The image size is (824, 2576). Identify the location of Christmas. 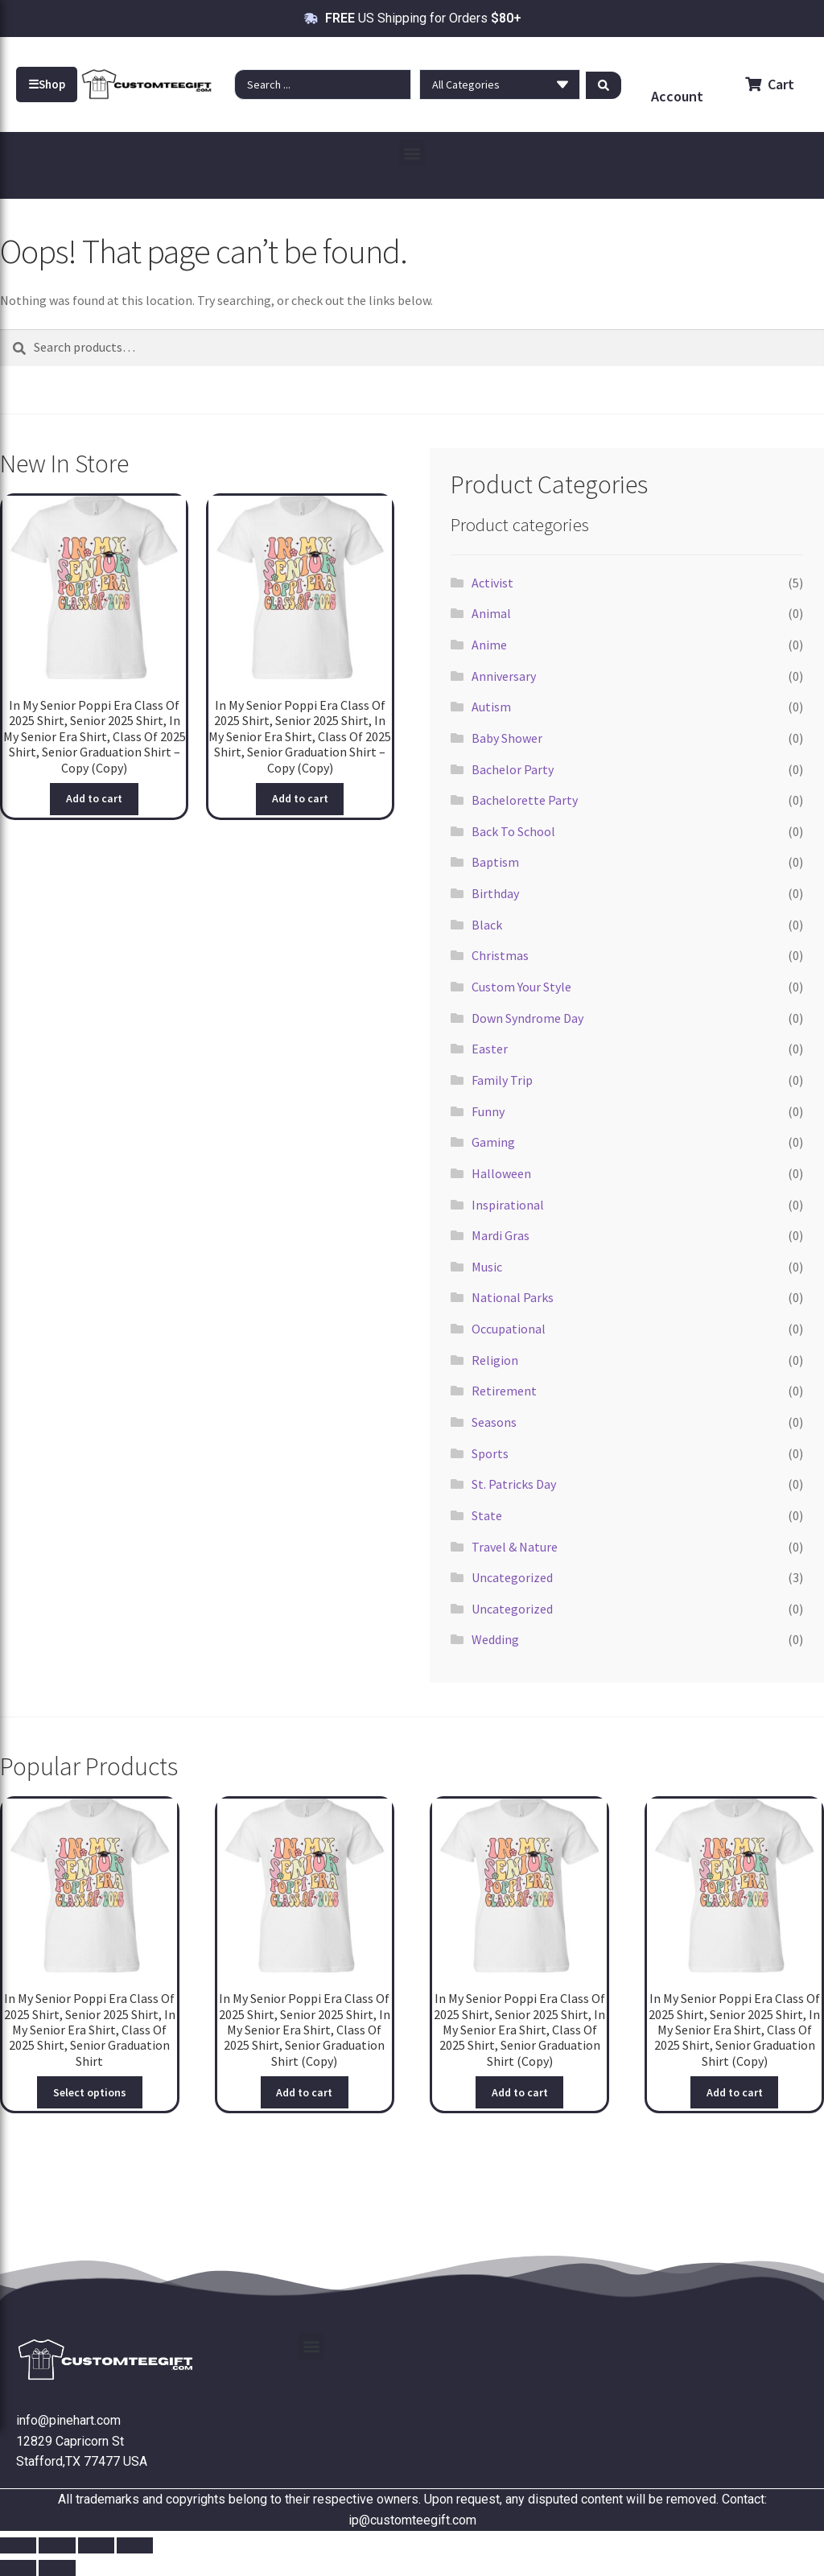
(500, 955).